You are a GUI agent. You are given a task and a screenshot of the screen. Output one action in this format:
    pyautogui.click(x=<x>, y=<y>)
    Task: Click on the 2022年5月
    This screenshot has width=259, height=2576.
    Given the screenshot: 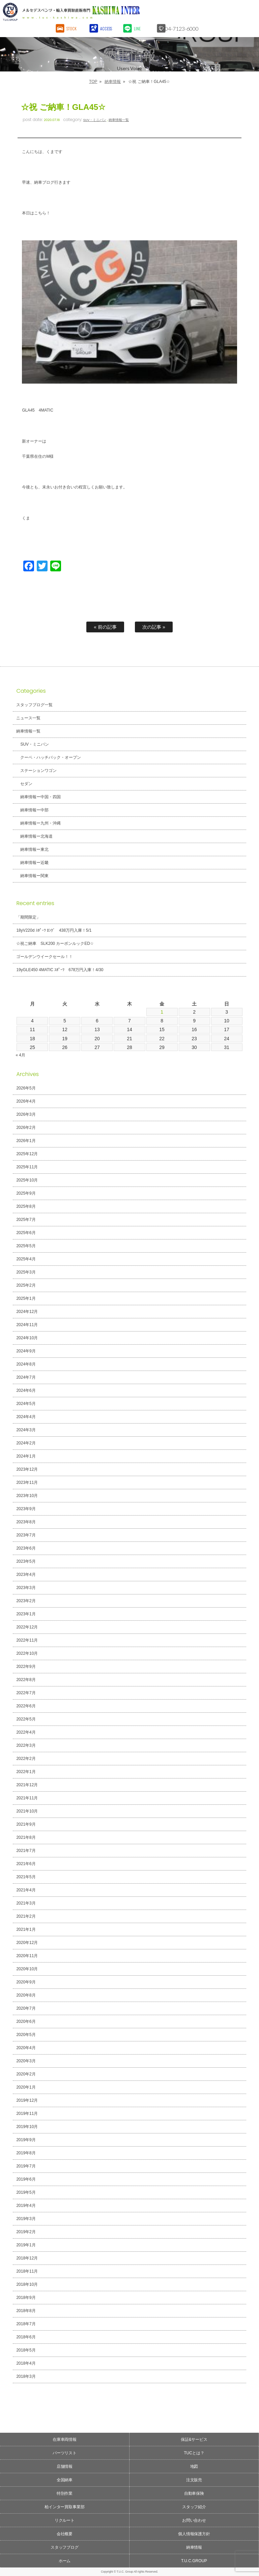 What is the action you would take?
    pyautogui.click(x=25, y=1719)
    